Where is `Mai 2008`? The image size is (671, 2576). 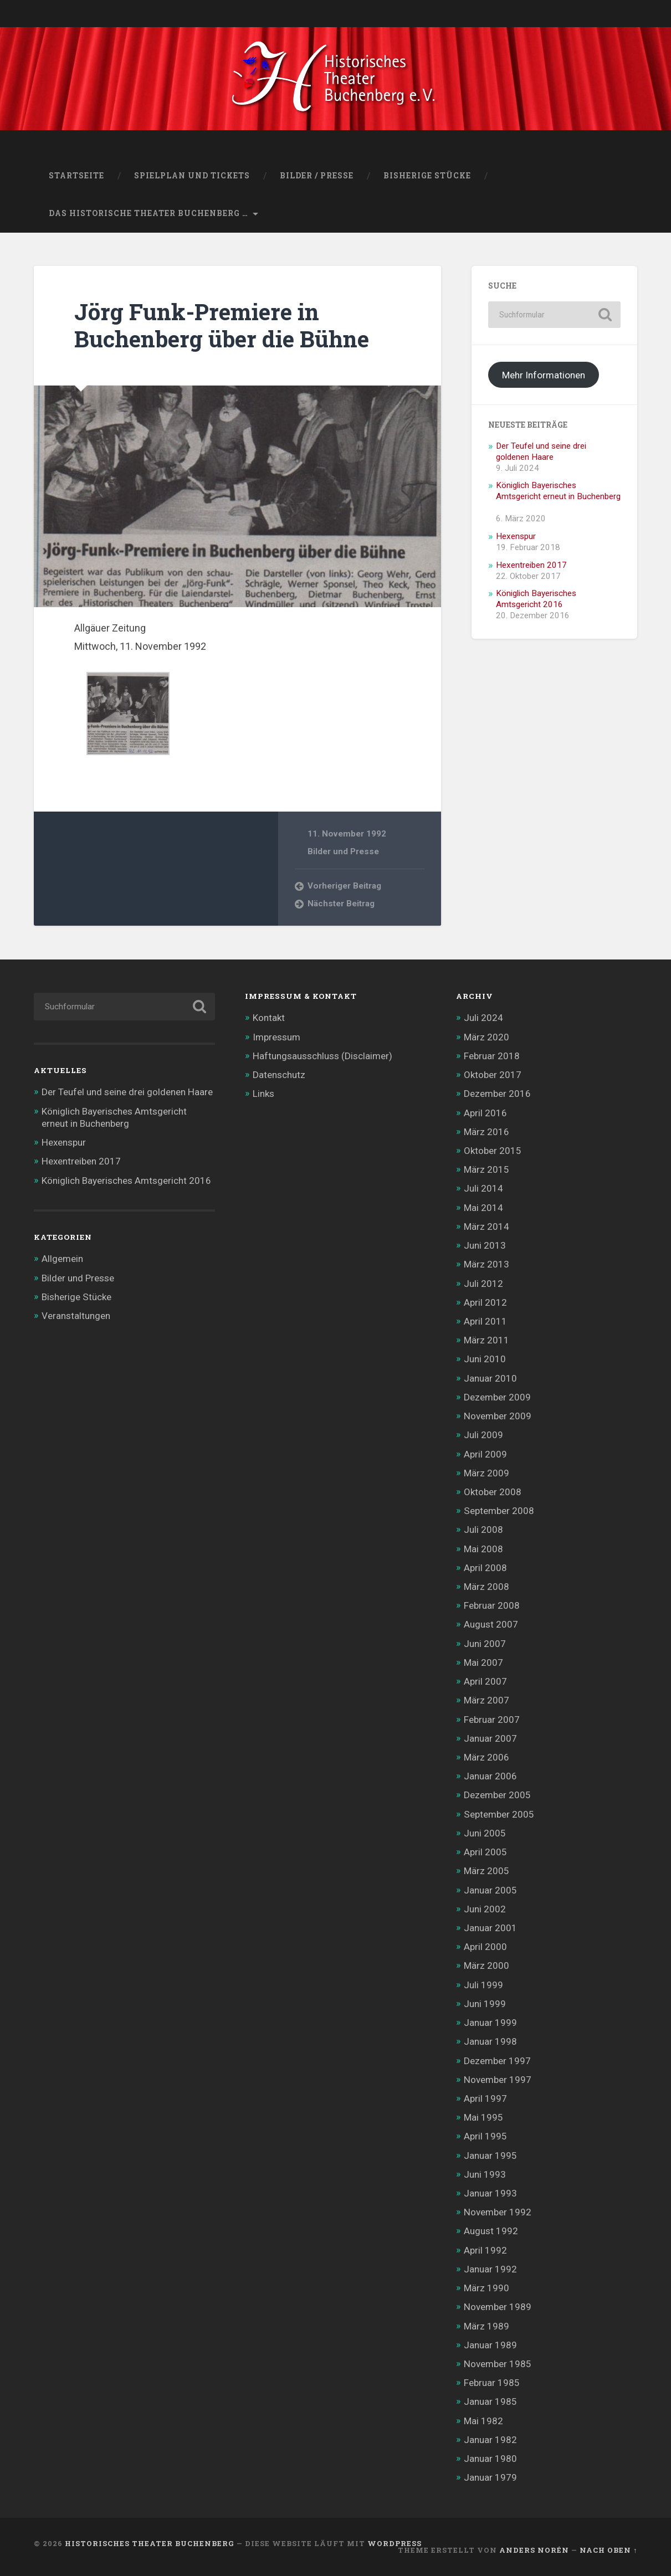 Mai 2008 is located at coordinates (483, 1548).